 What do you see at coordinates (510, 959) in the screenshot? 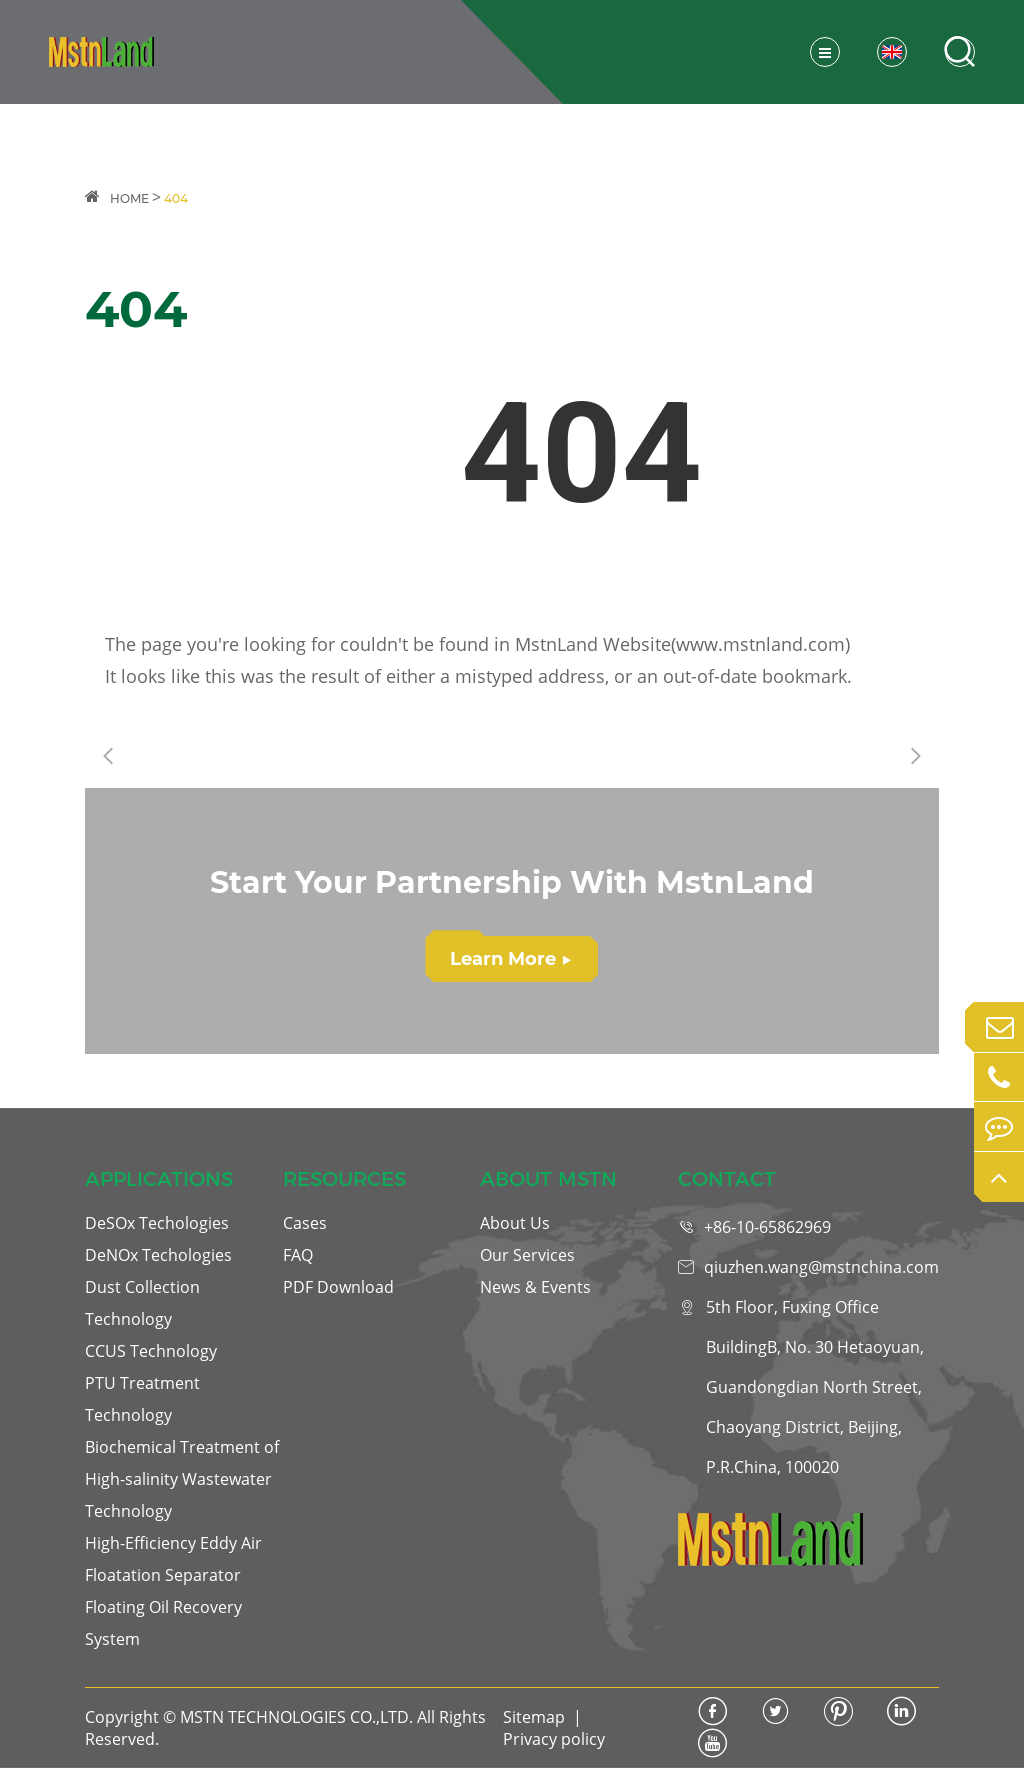
I see `Learn More` at bounding box center [510, 959].